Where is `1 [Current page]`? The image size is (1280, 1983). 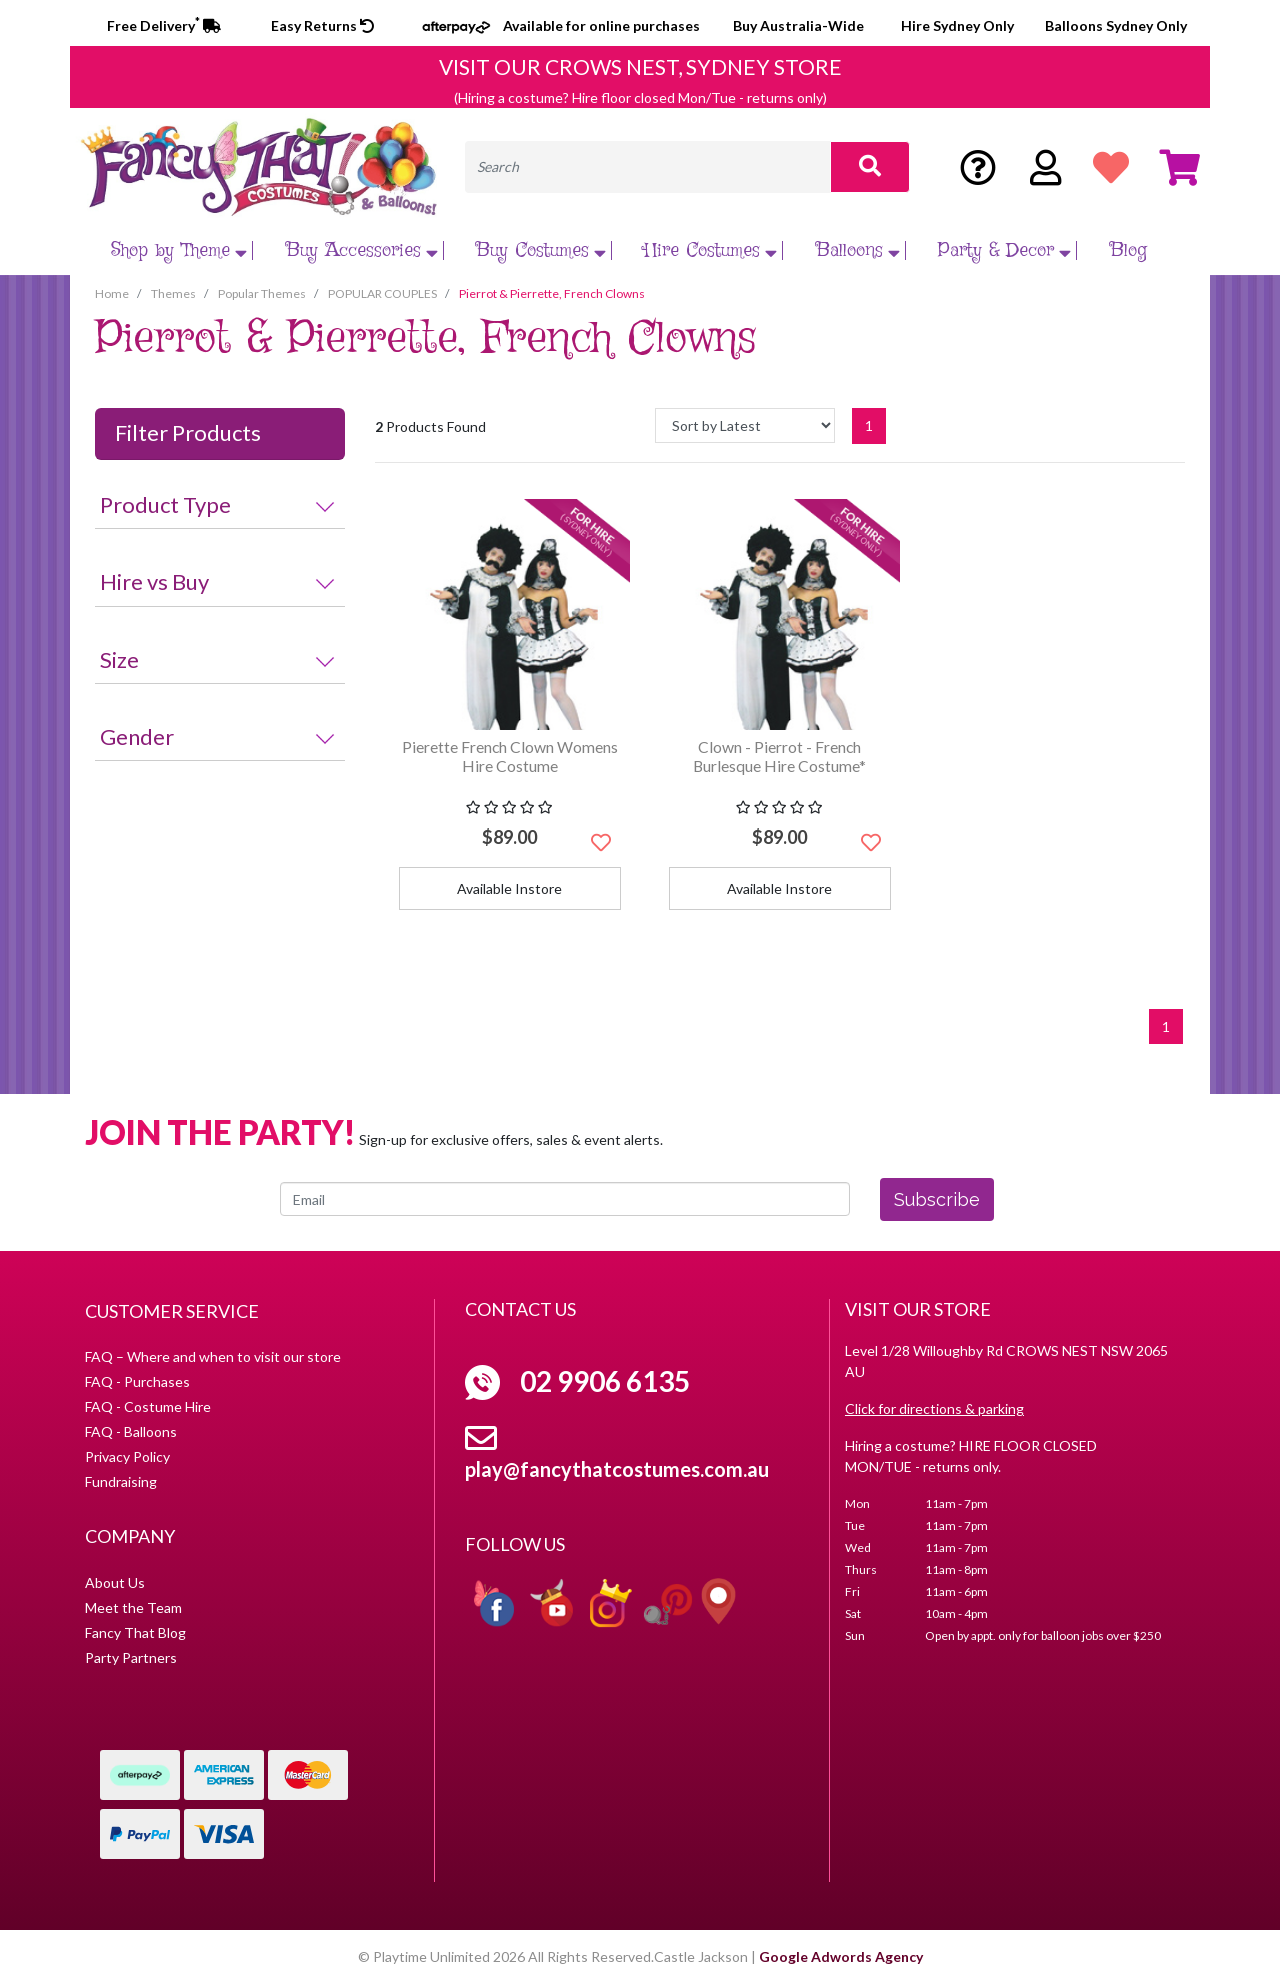 1 [Current page] is located at coordinates (869, 425).